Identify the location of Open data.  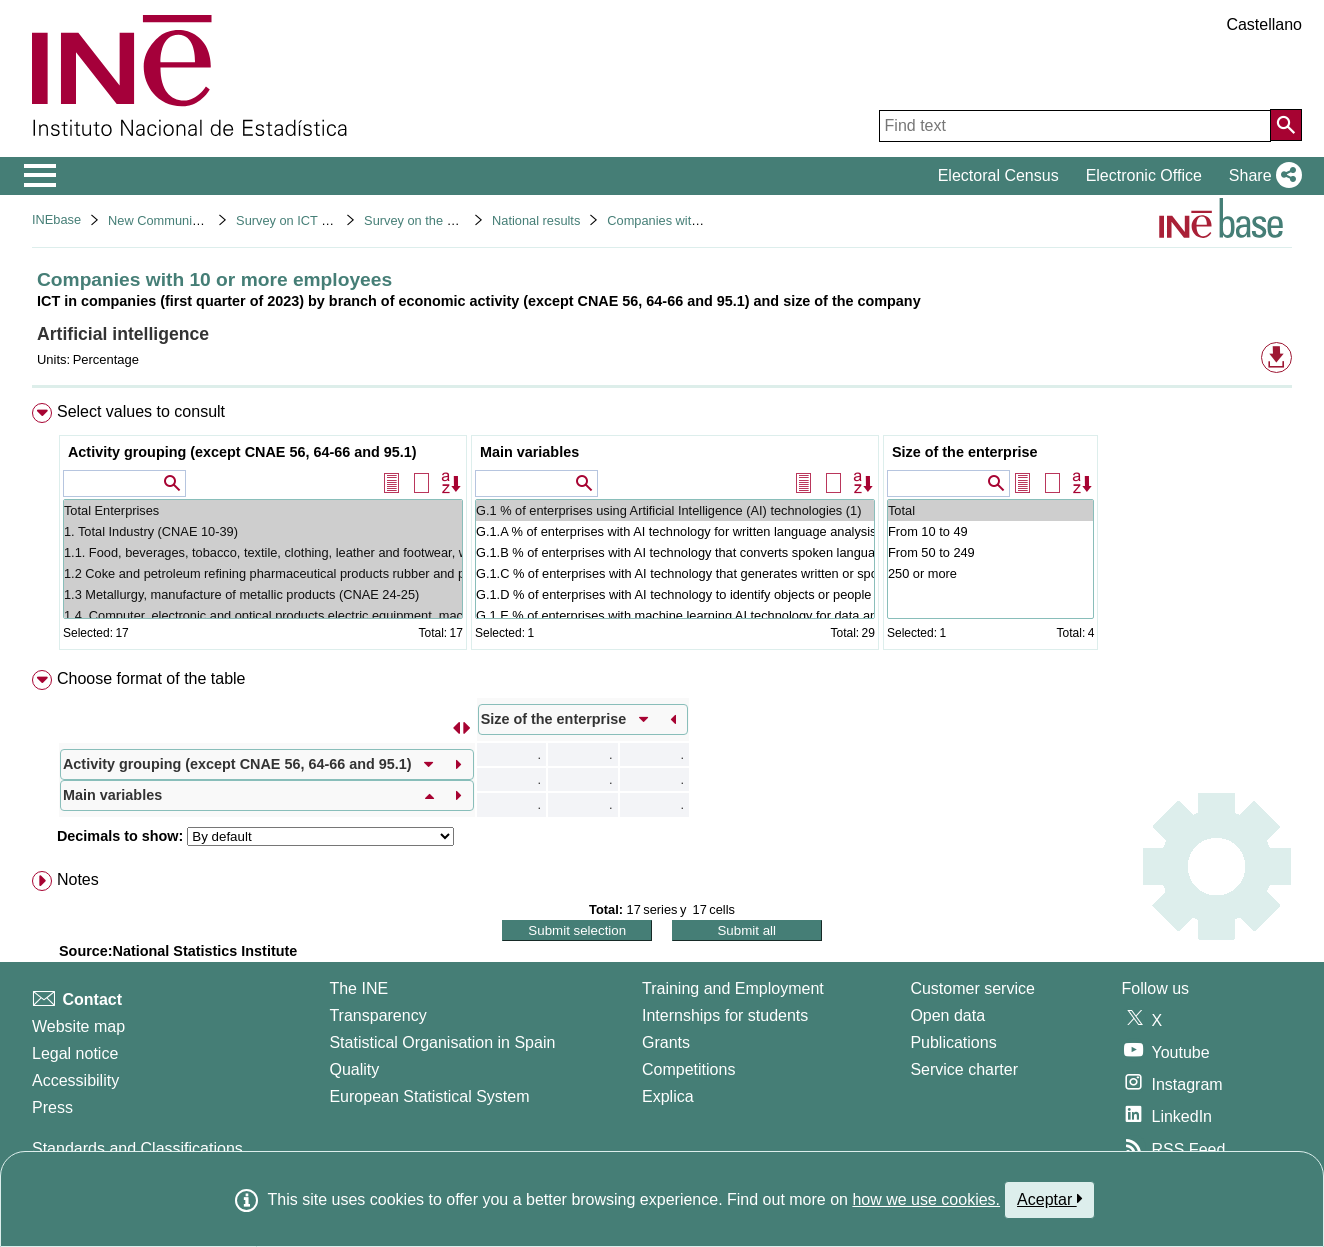
(947, 1015).